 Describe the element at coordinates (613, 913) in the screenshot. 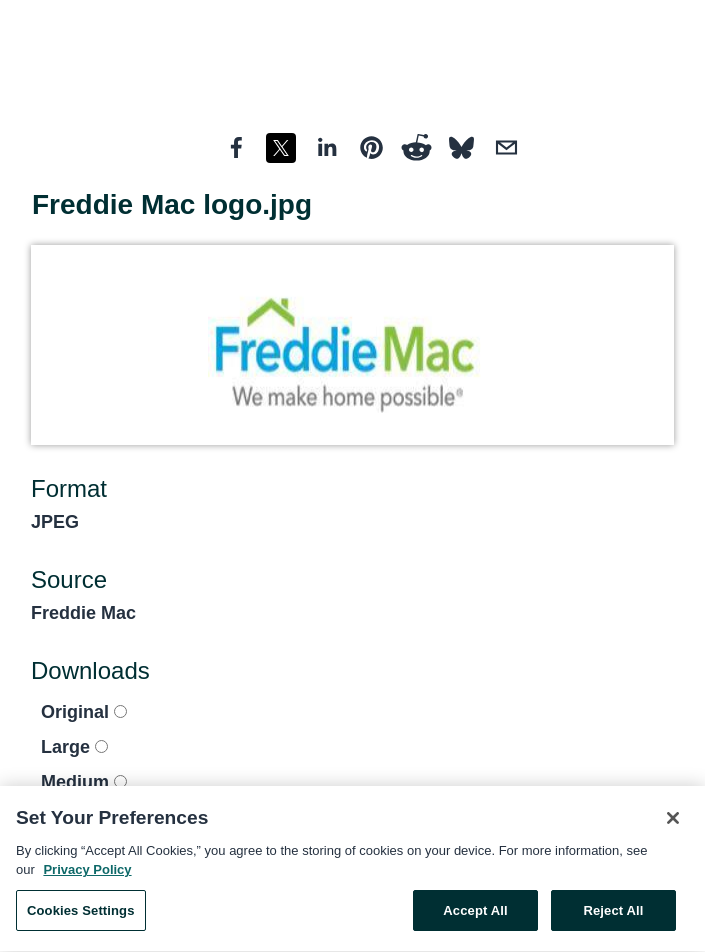

I see `Reject All` at that location.